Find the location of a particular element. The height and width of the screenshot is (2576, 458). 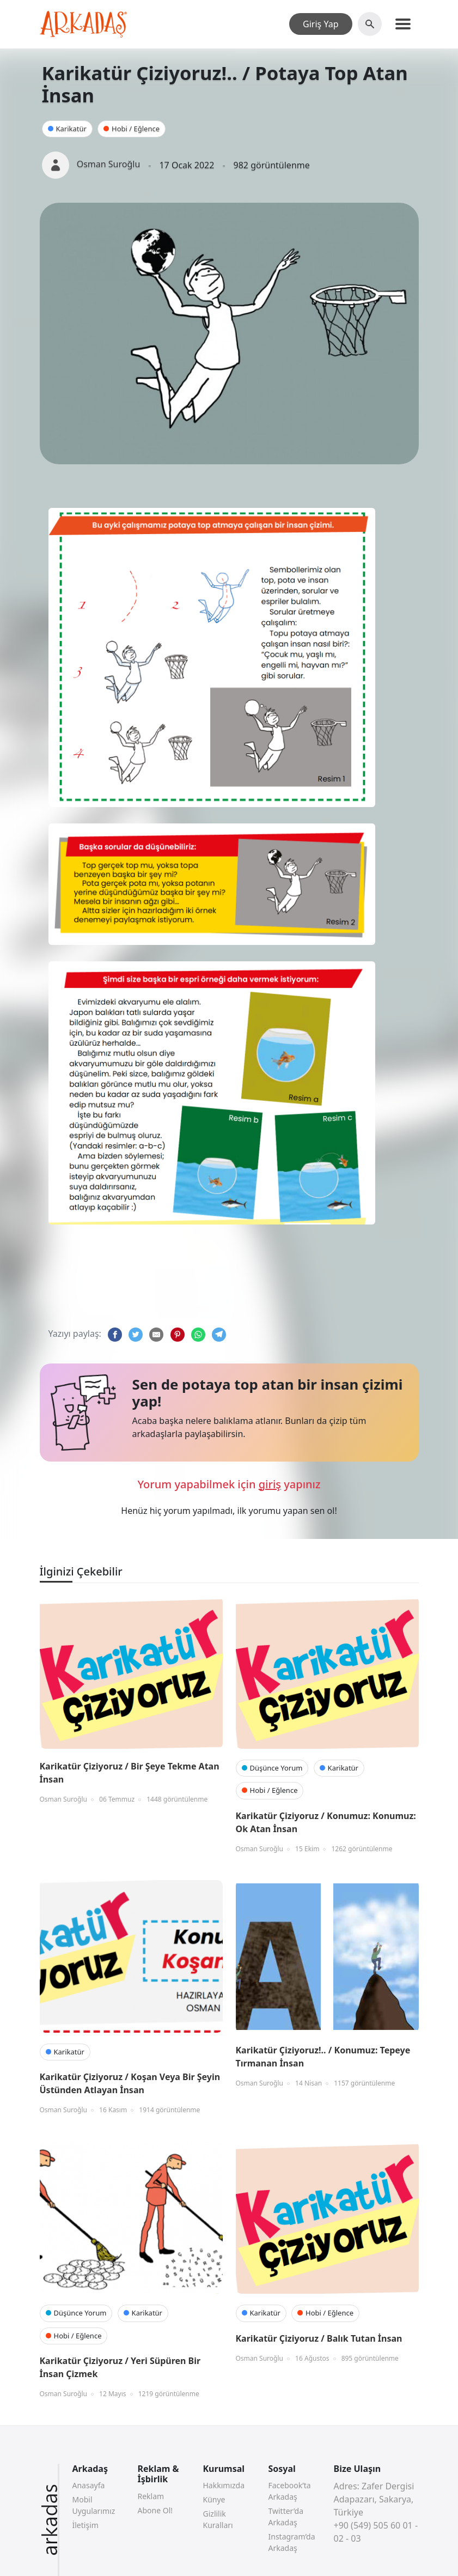

Mobil Uygularımız is located at coordinates (93, 2505).